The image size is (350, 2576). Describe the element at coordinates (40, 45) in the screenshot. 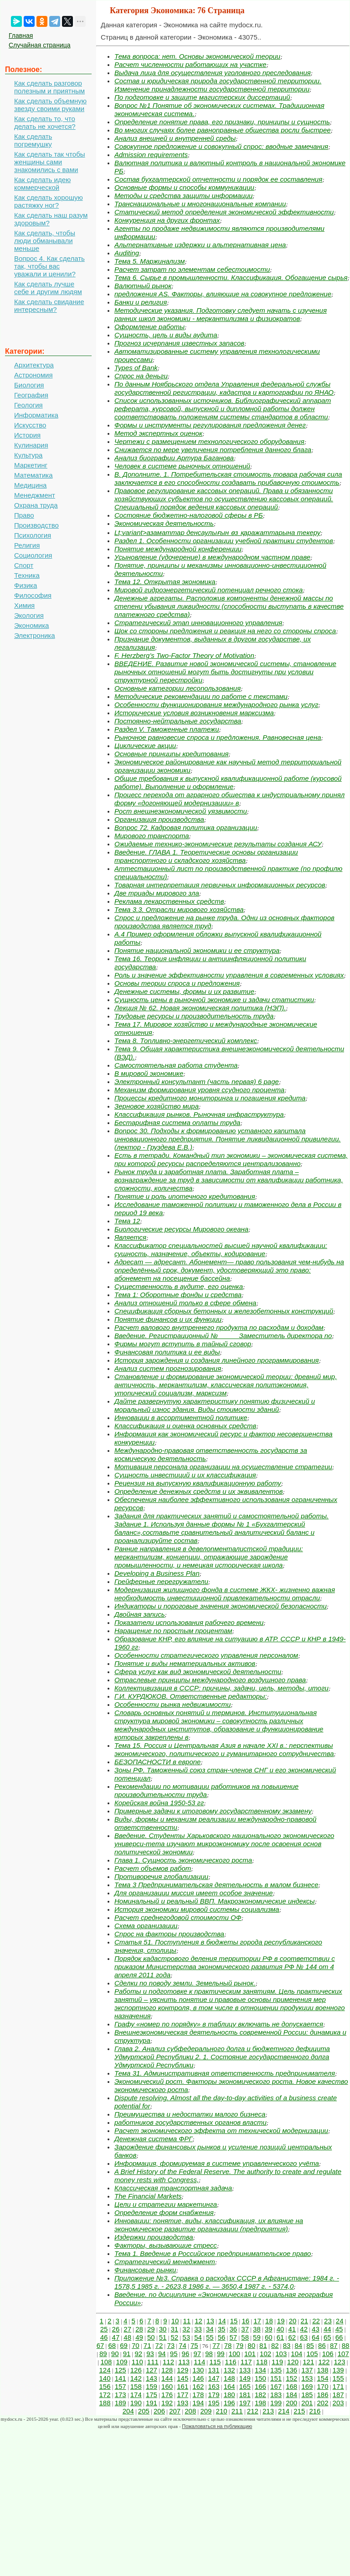

I see `Случайная страница` at that location.